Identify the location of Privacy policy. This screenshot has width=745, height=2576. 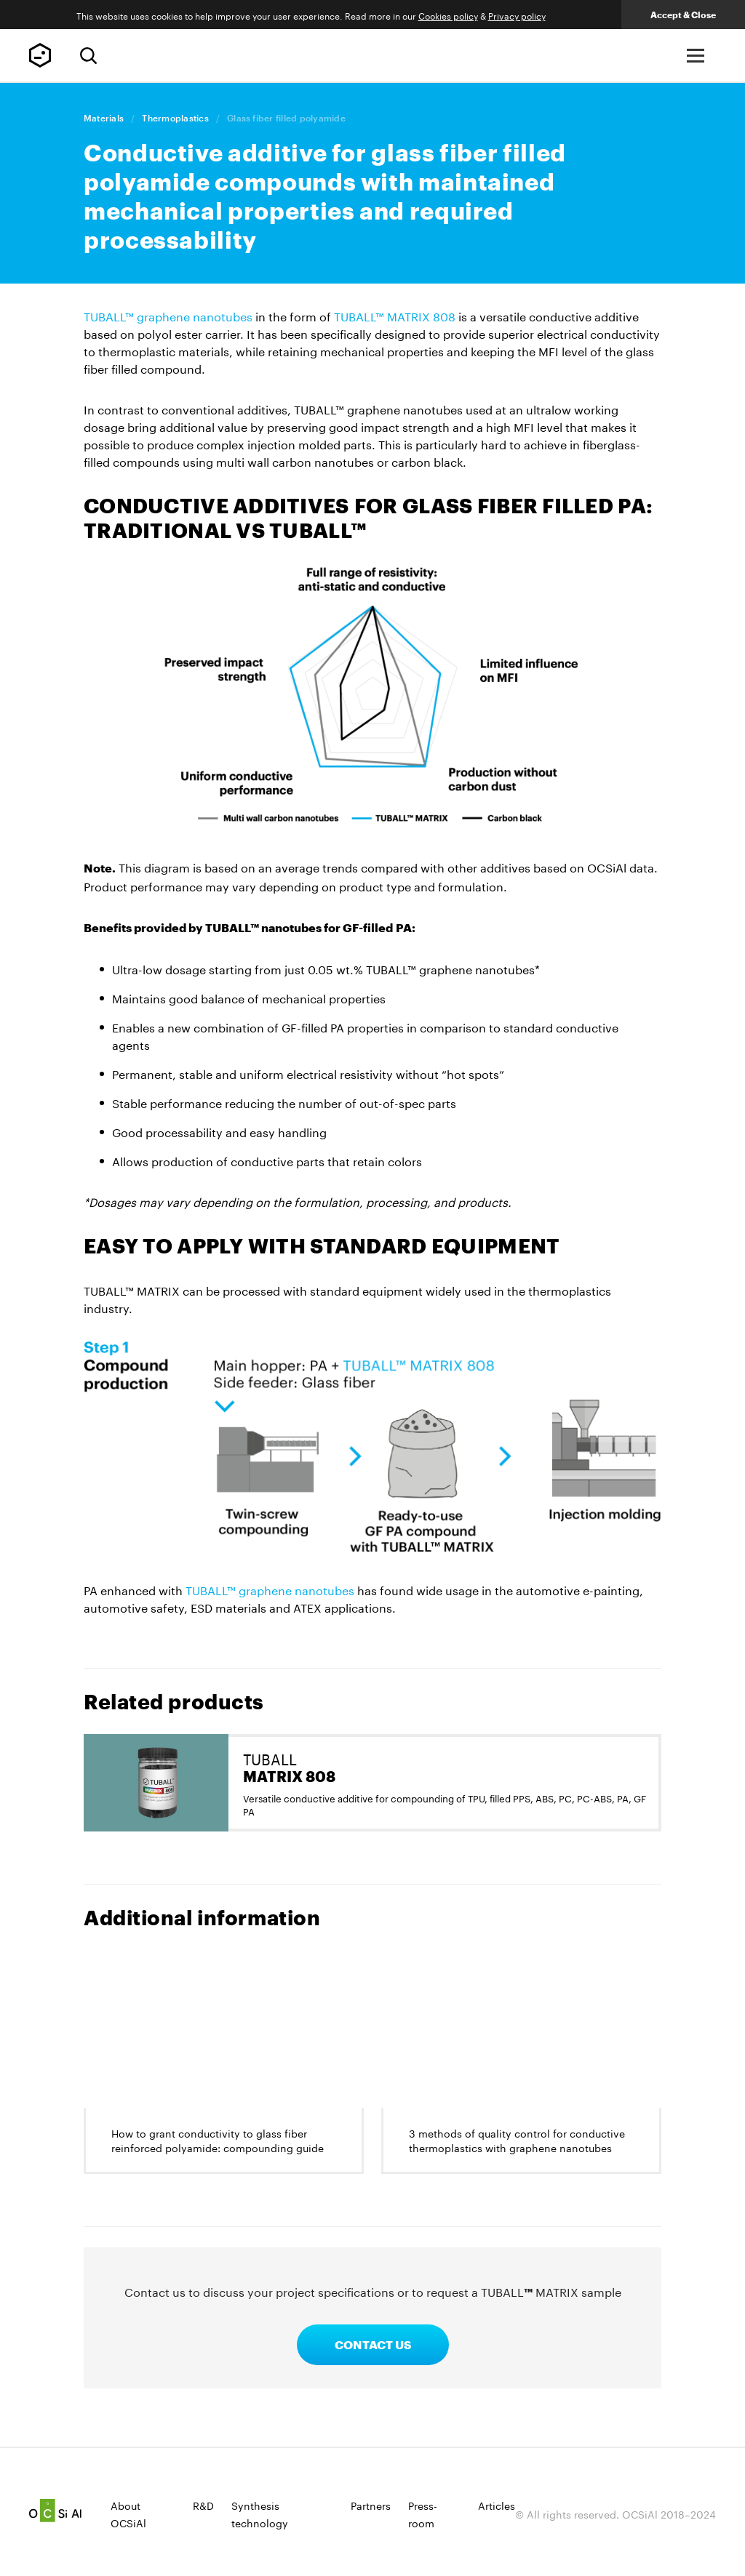
(517, 15).